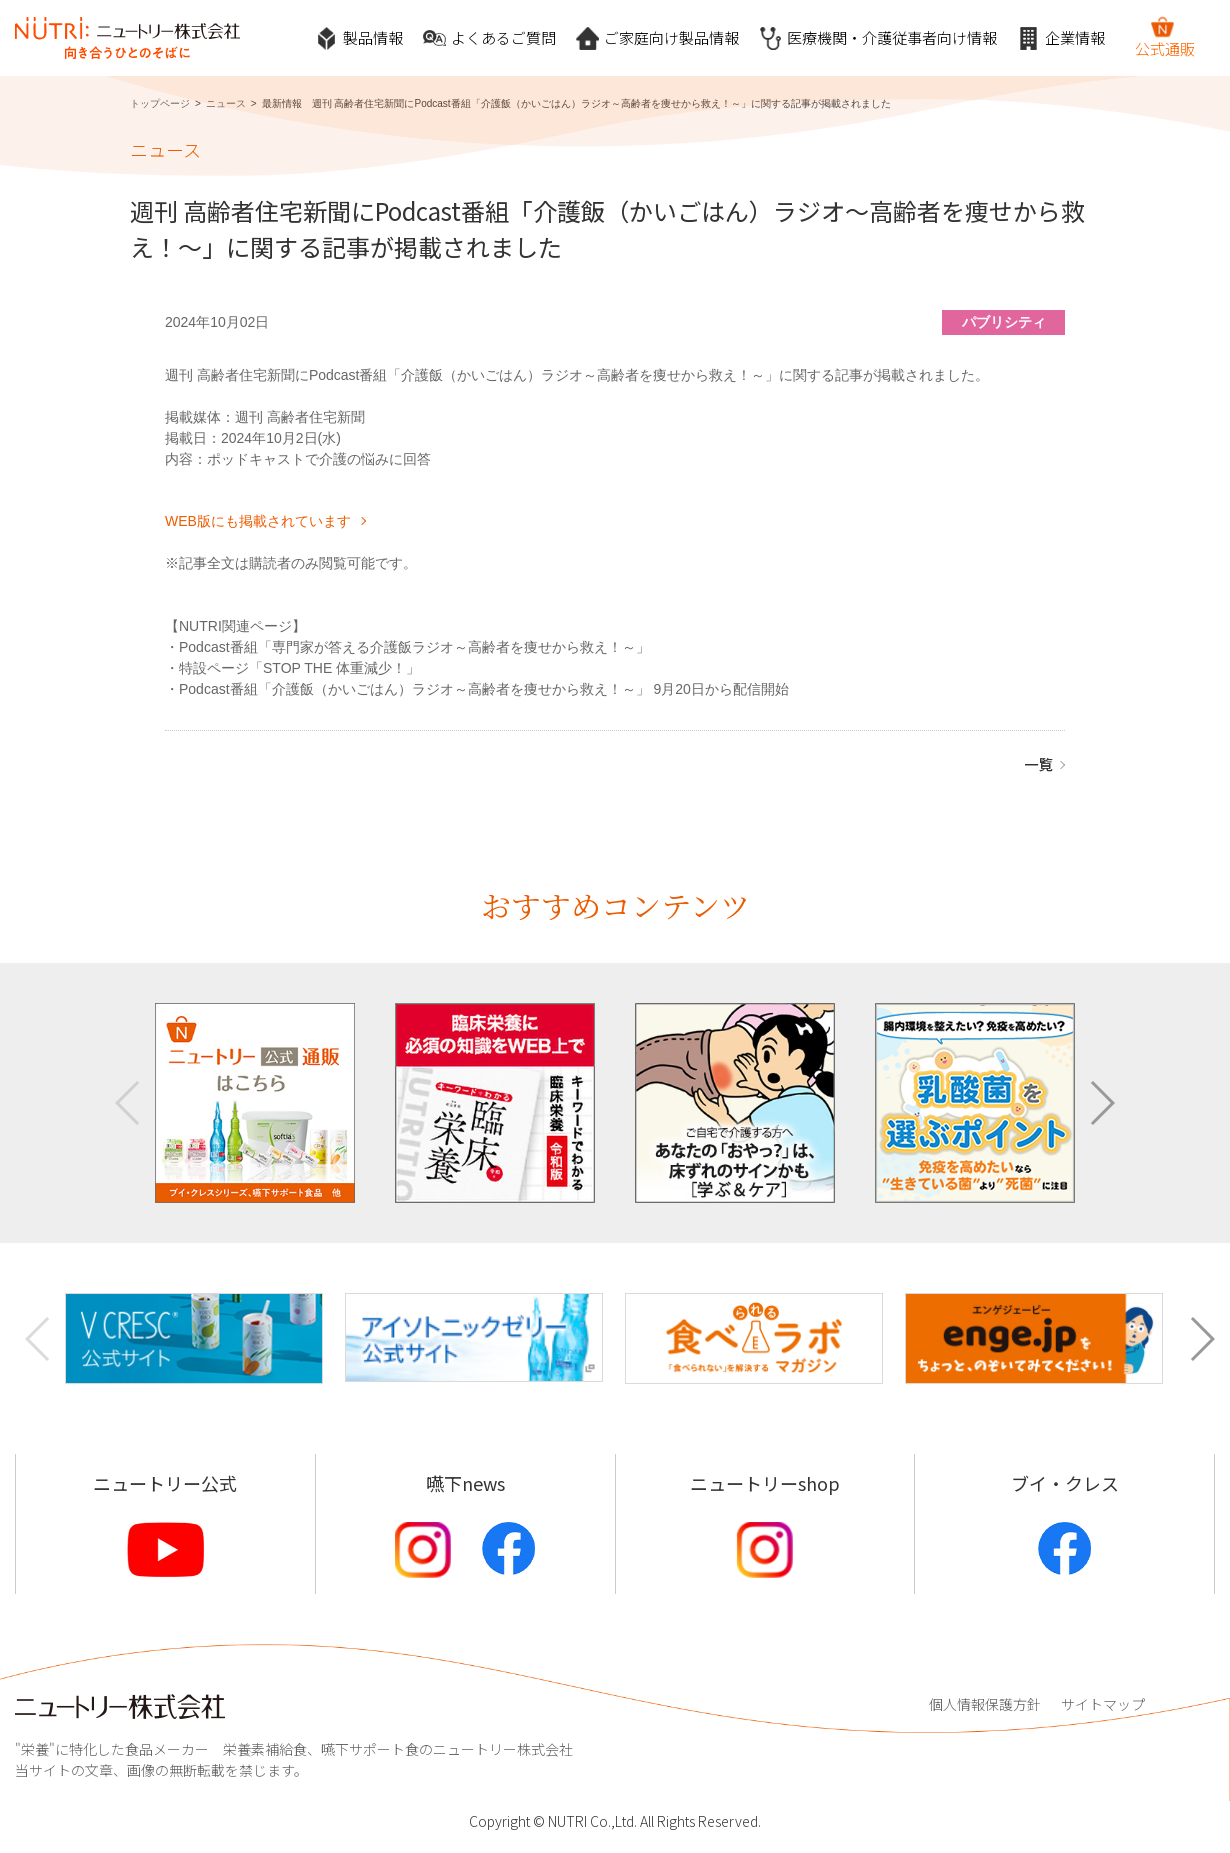 The image size is (1230, 1853). What do you see at coordinates (489, 38) in the screenshot?
I see `よくあるご質問` at bounding box center [489, 38].